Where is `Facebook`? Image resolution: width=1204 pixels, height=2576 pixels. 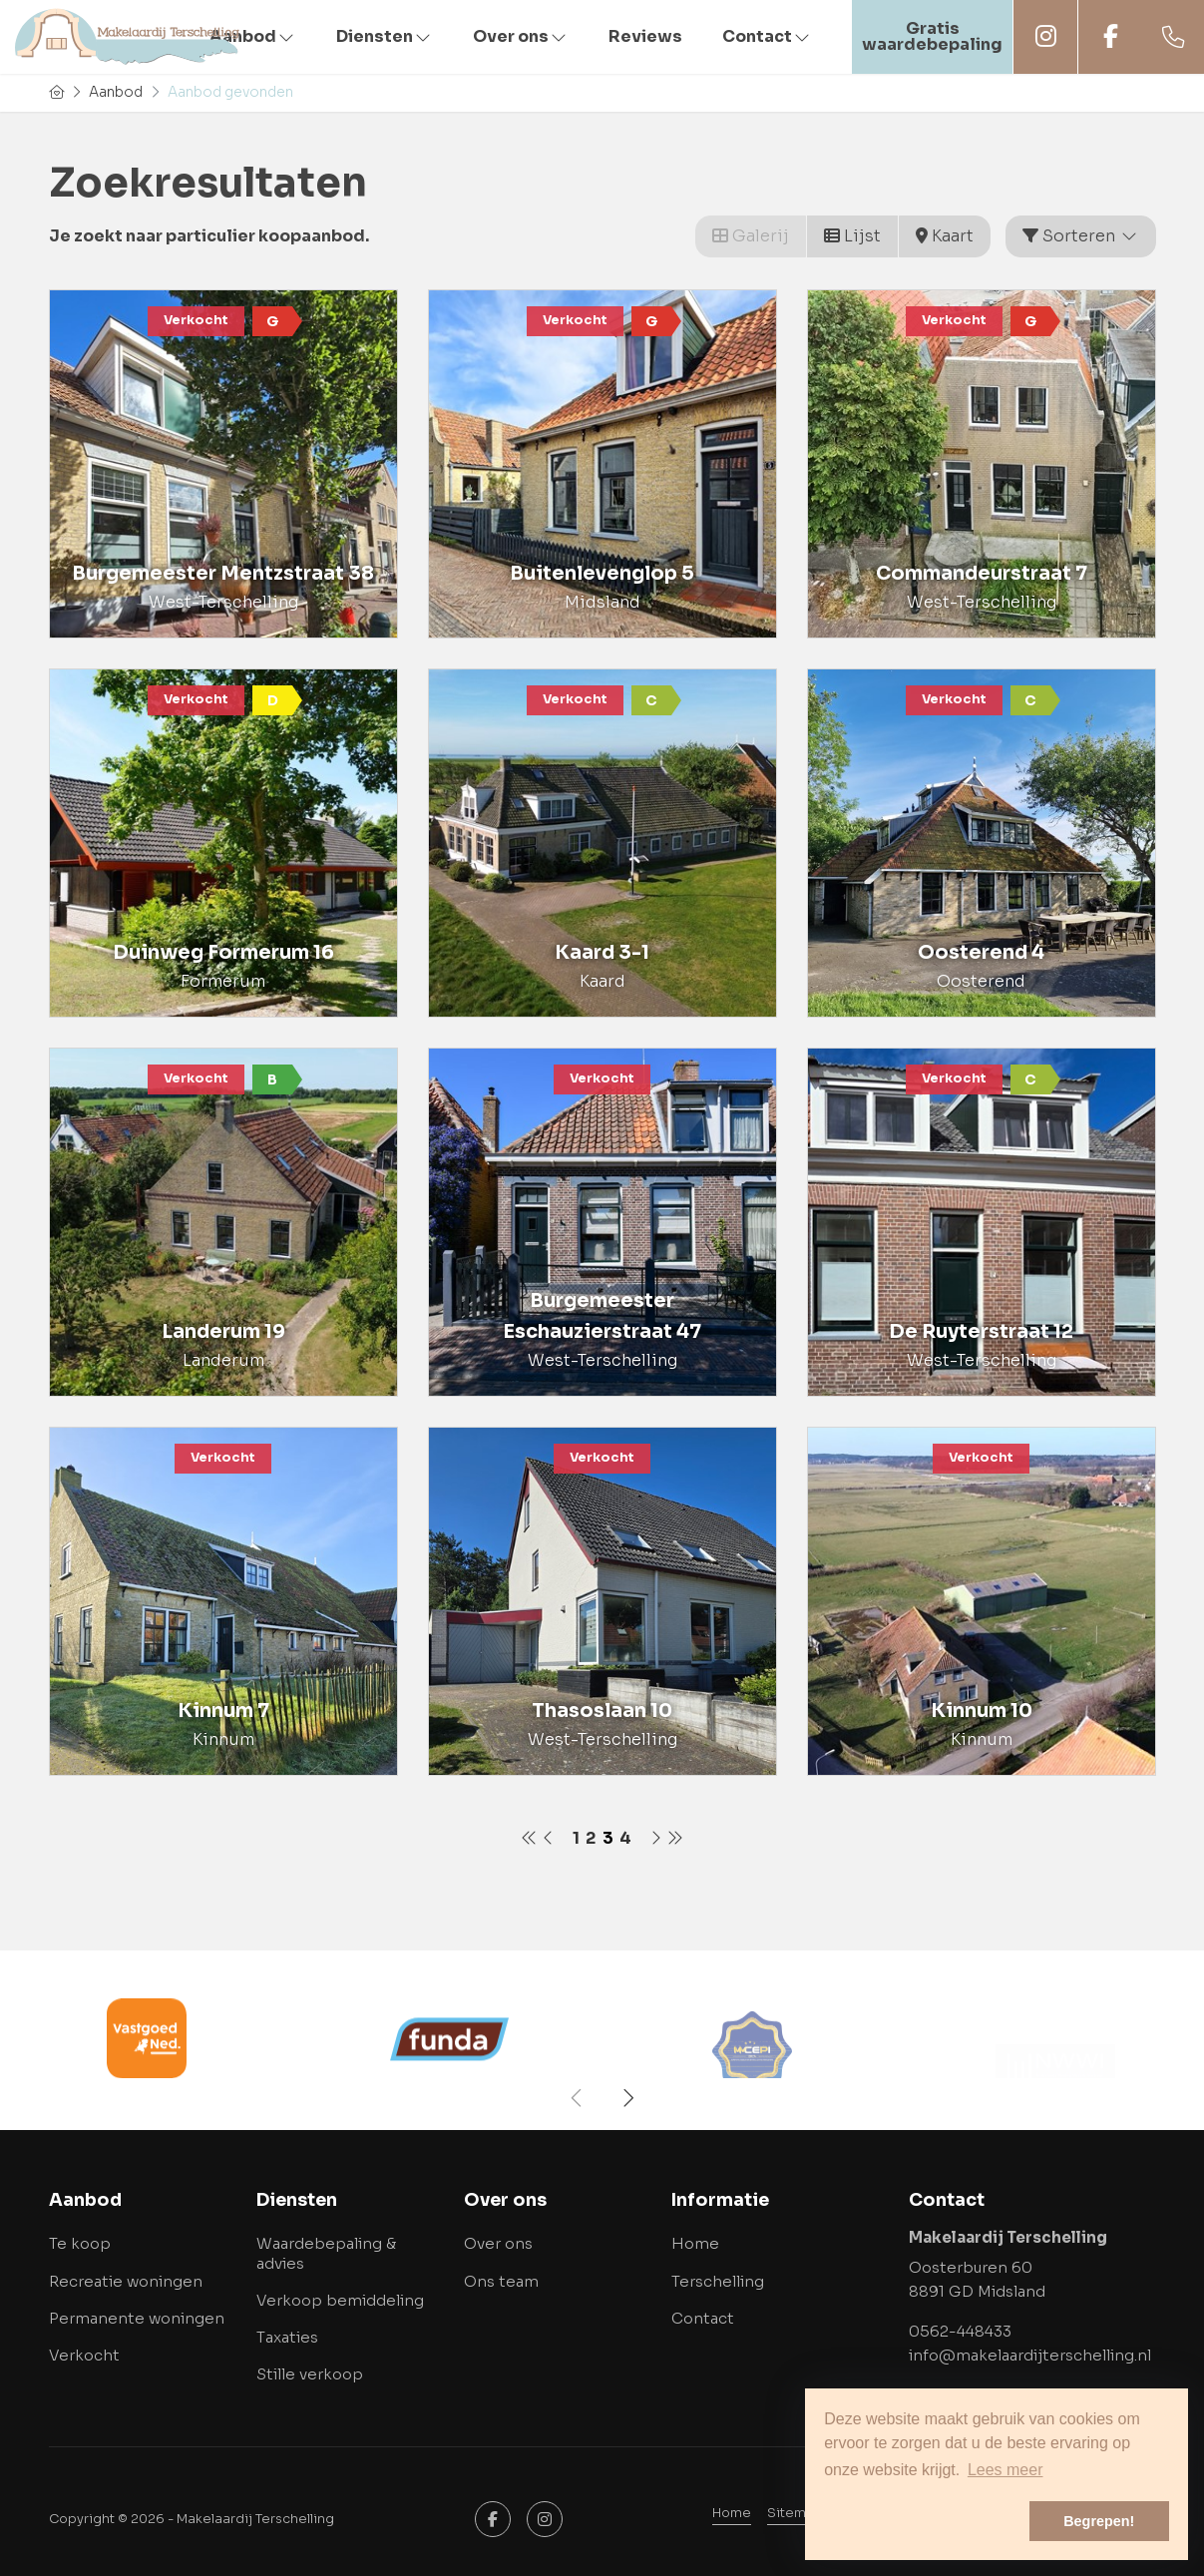
Facebook is located at coordinates (1110, 36).